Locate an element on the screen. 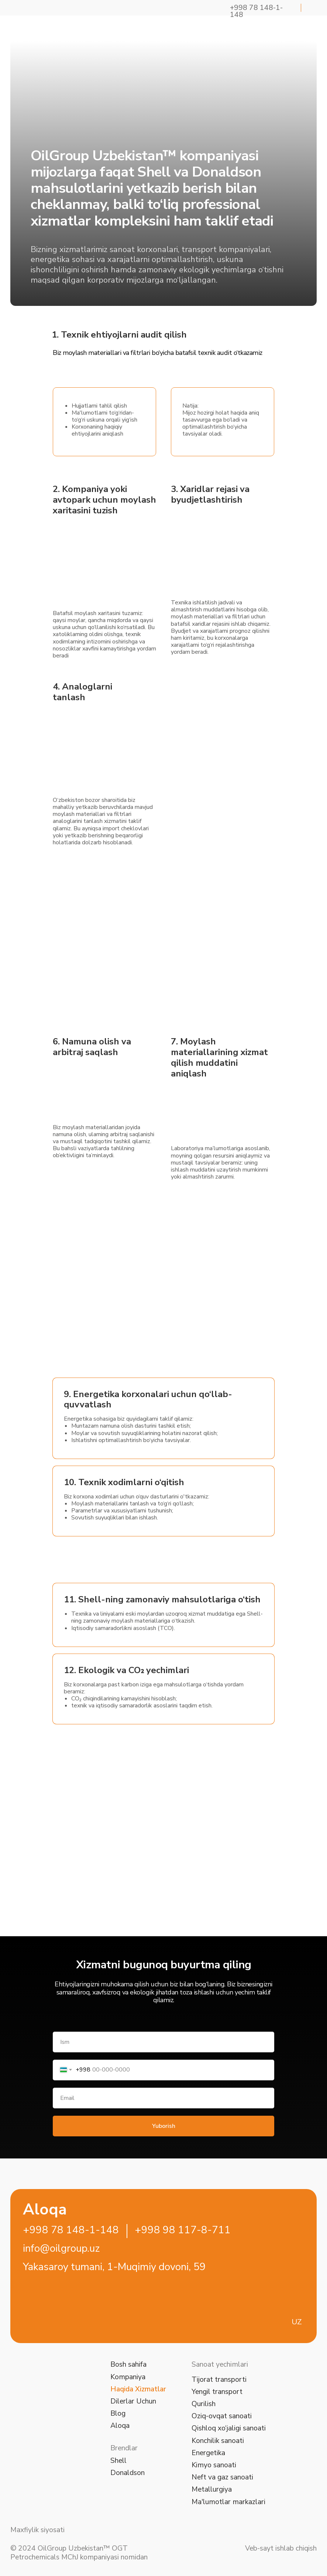 Image resolution: width=327 pixels, height=2576 pixels. Shell is located at coordinates (118, 2460).